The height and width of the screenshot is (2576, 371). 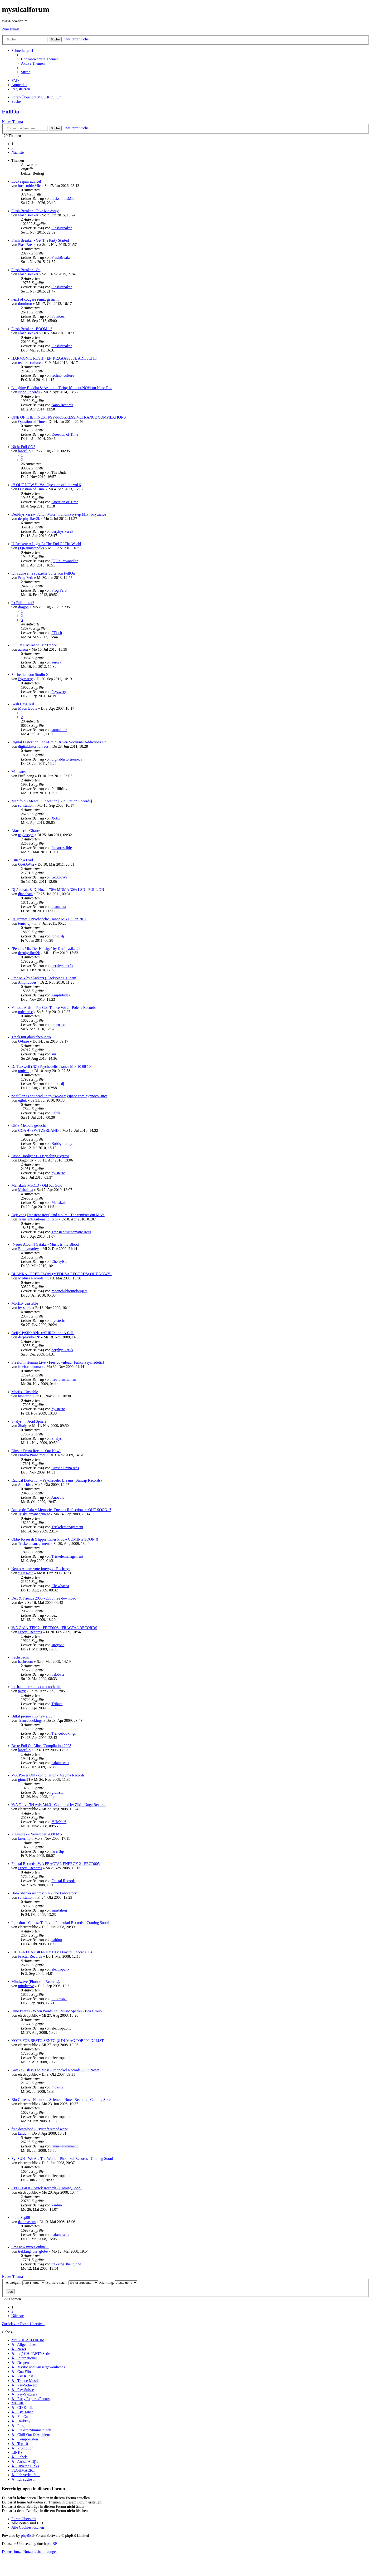 What do you see at coordinates (59, 1096) in the screenshot?
I see `no fullon is not dead : http://www.myspace.com/hypnocoustics` at bounding box center [59, 1096].